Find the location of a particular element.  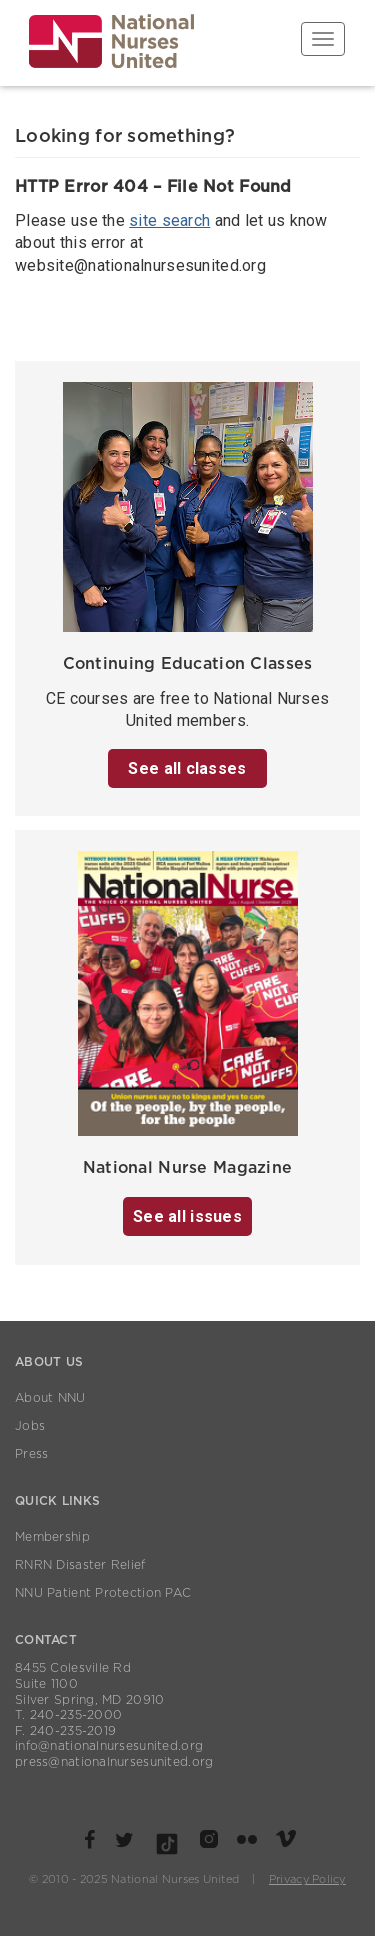

Membership is located at coordinates (52, 1537).